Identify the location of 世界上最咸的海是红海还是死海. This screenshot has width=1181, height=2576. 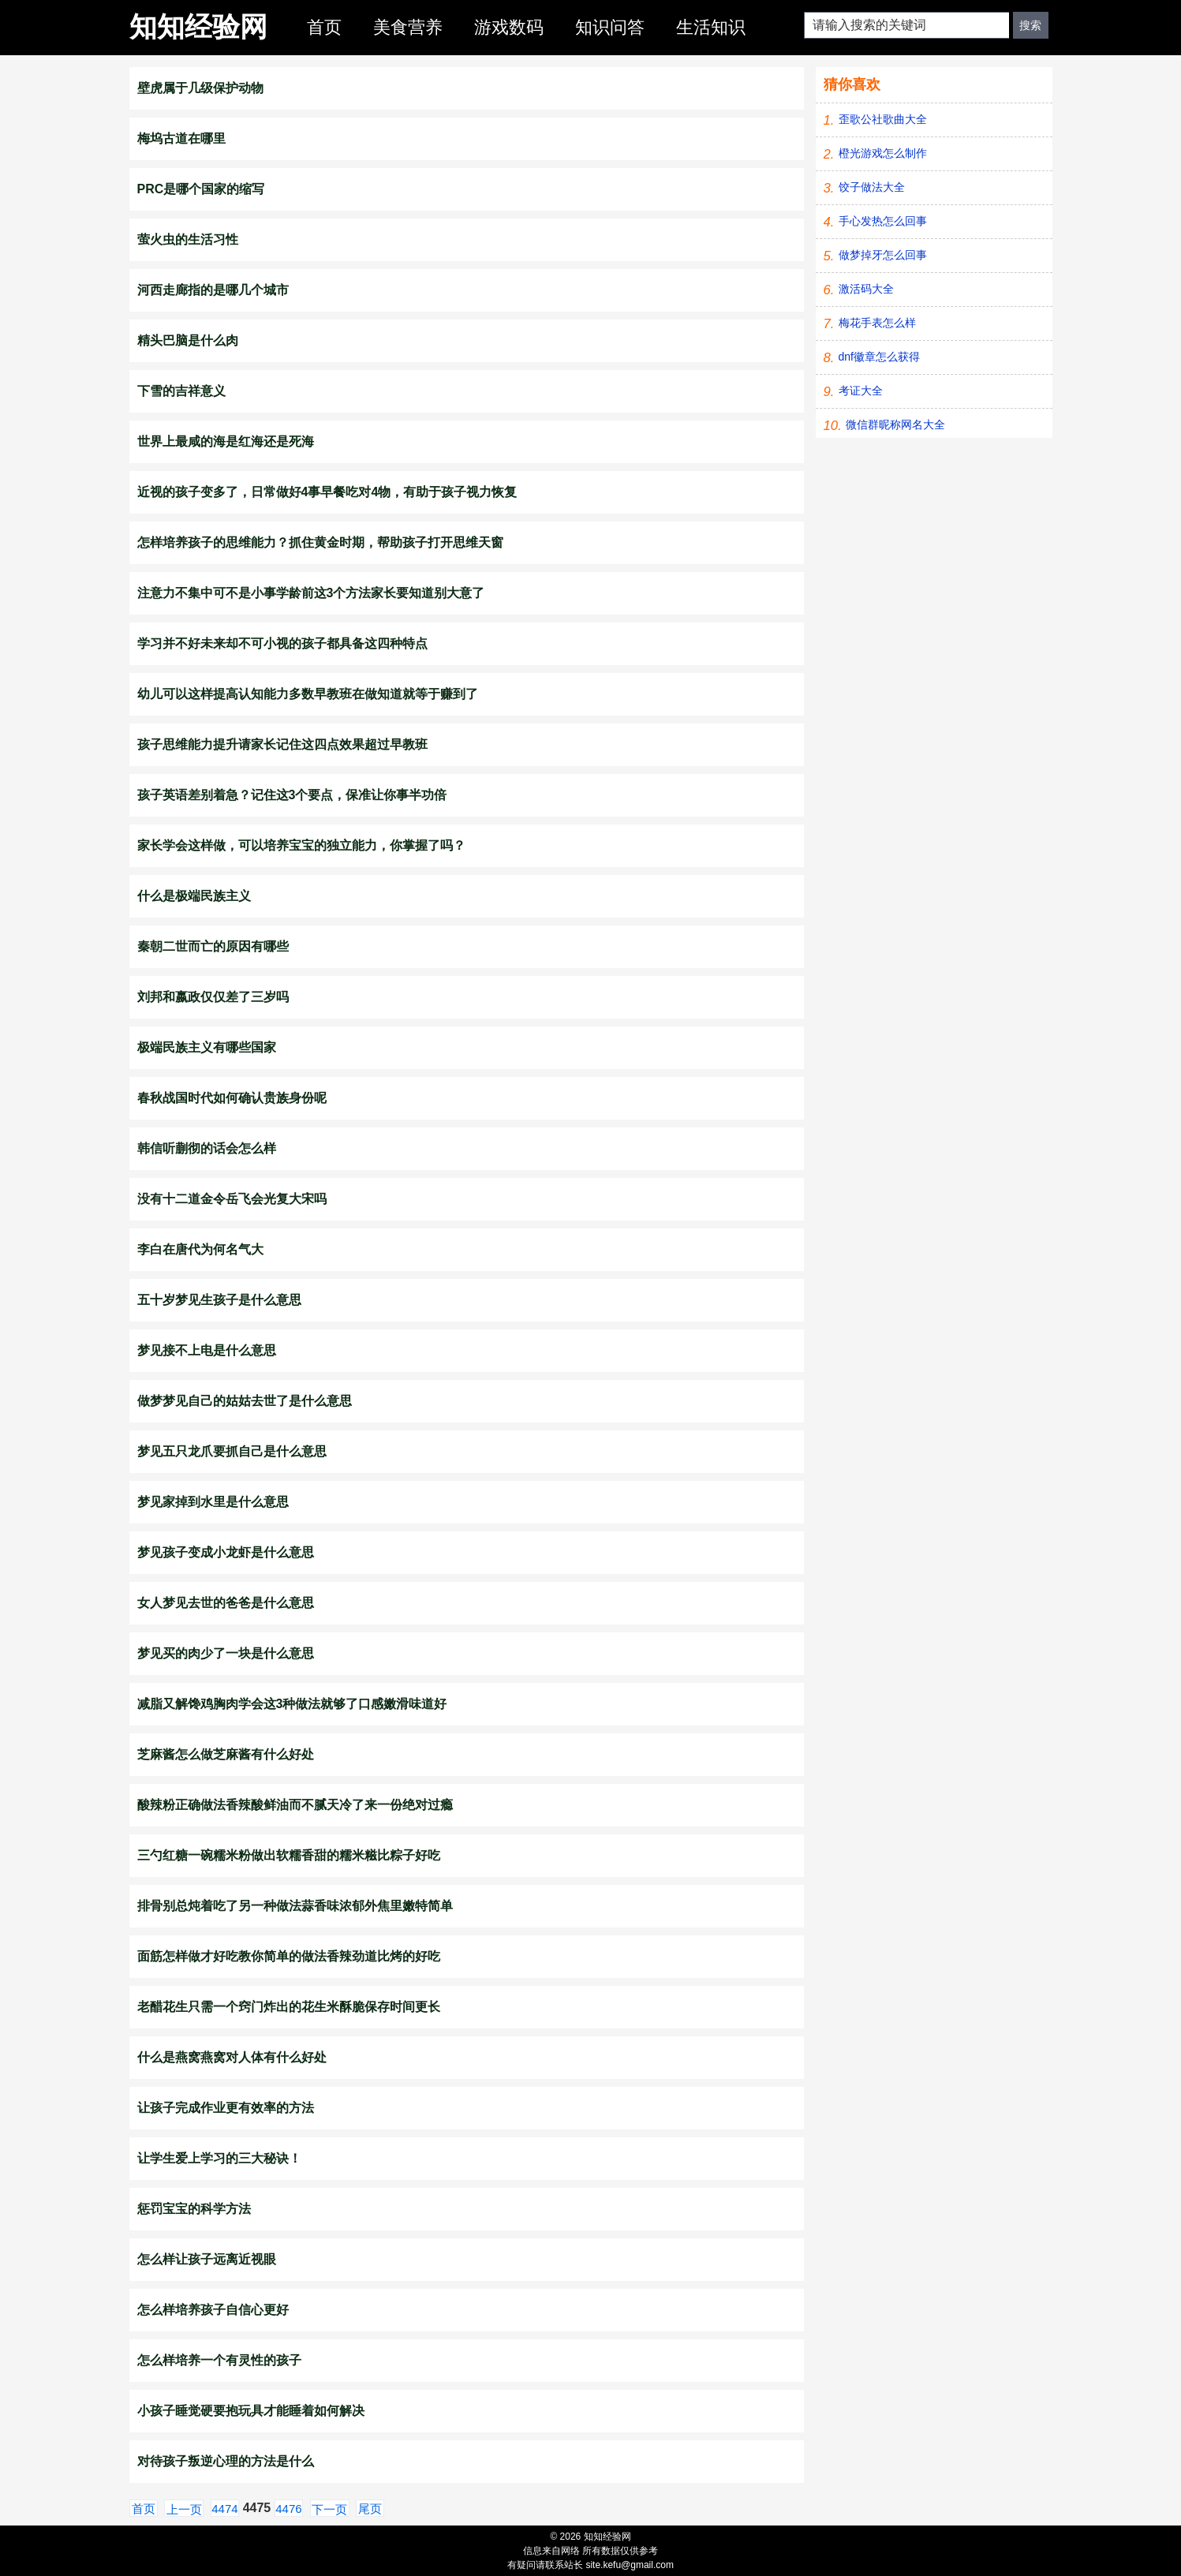
(225, 441).